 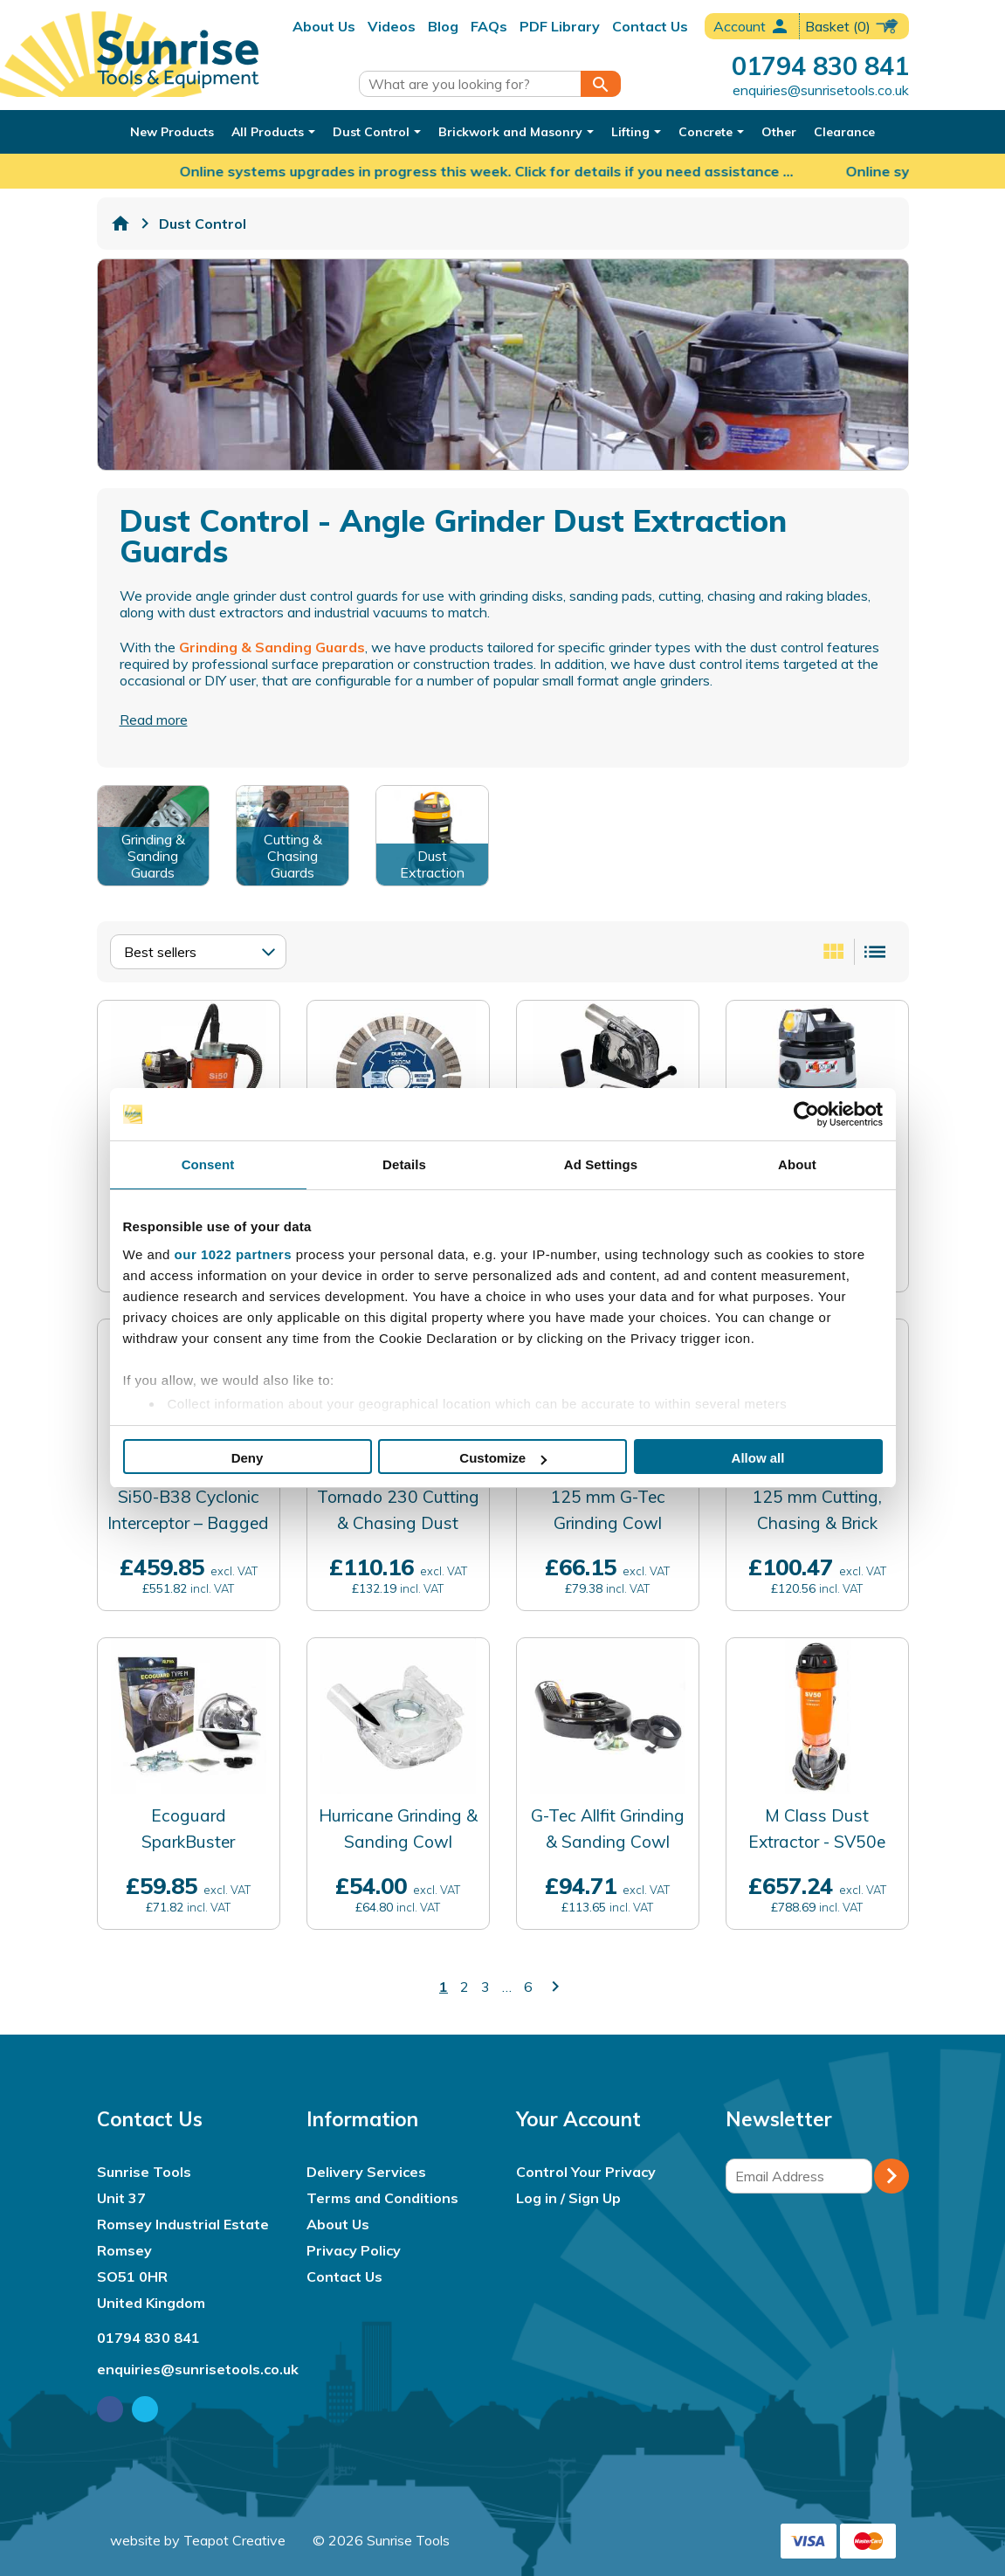 I want to click on Log in / Sign Up, so click(x=568, y=2198).